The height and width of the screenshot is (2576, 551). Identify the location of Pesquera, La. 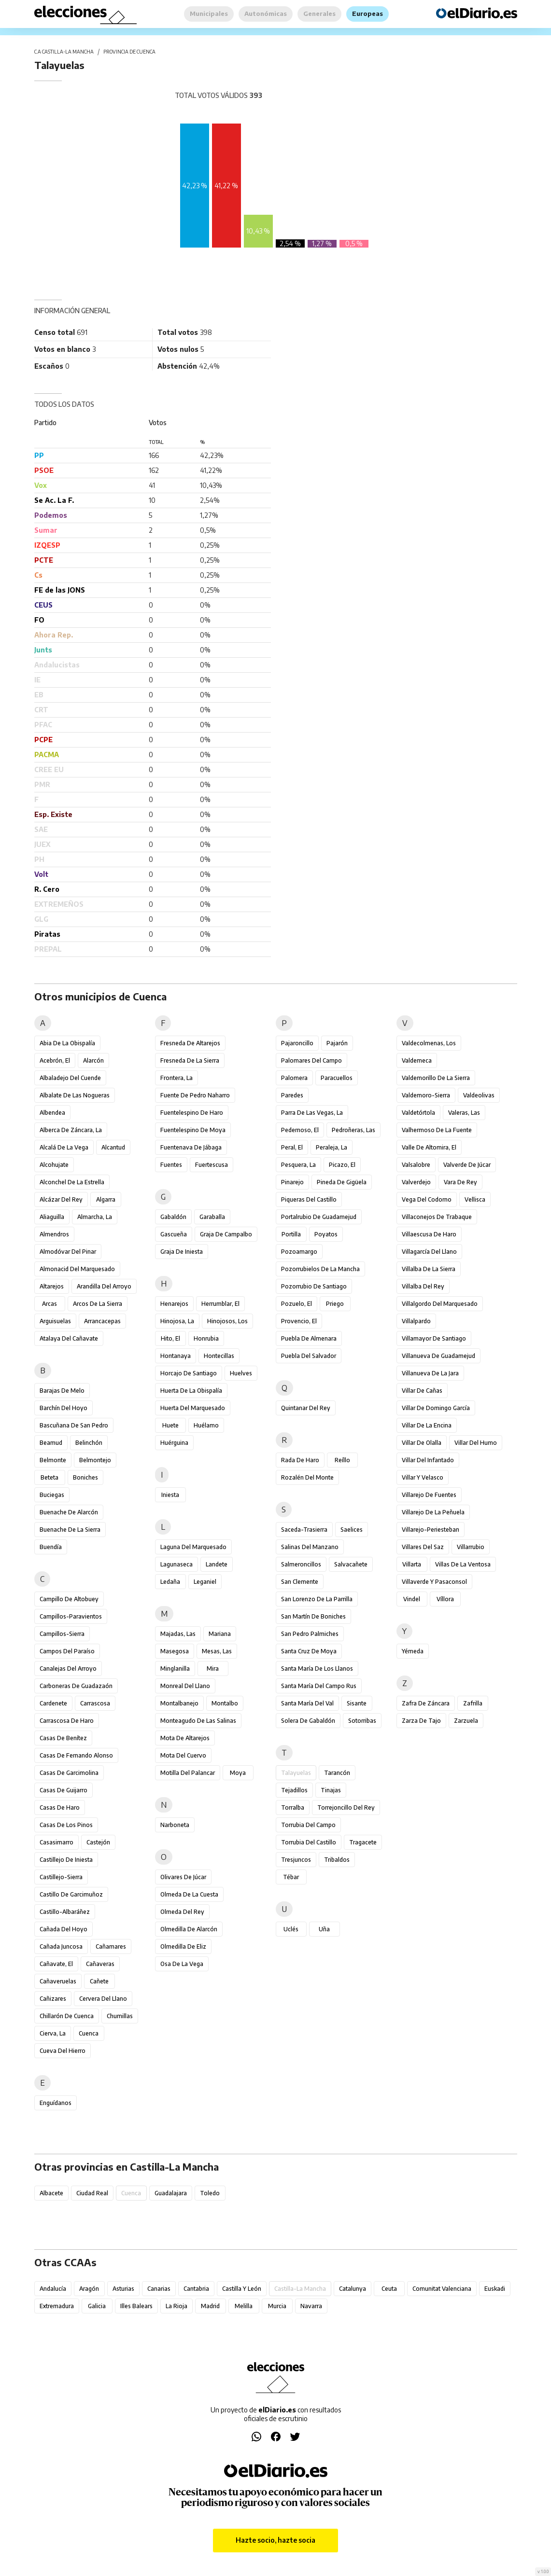
(298, 1164).